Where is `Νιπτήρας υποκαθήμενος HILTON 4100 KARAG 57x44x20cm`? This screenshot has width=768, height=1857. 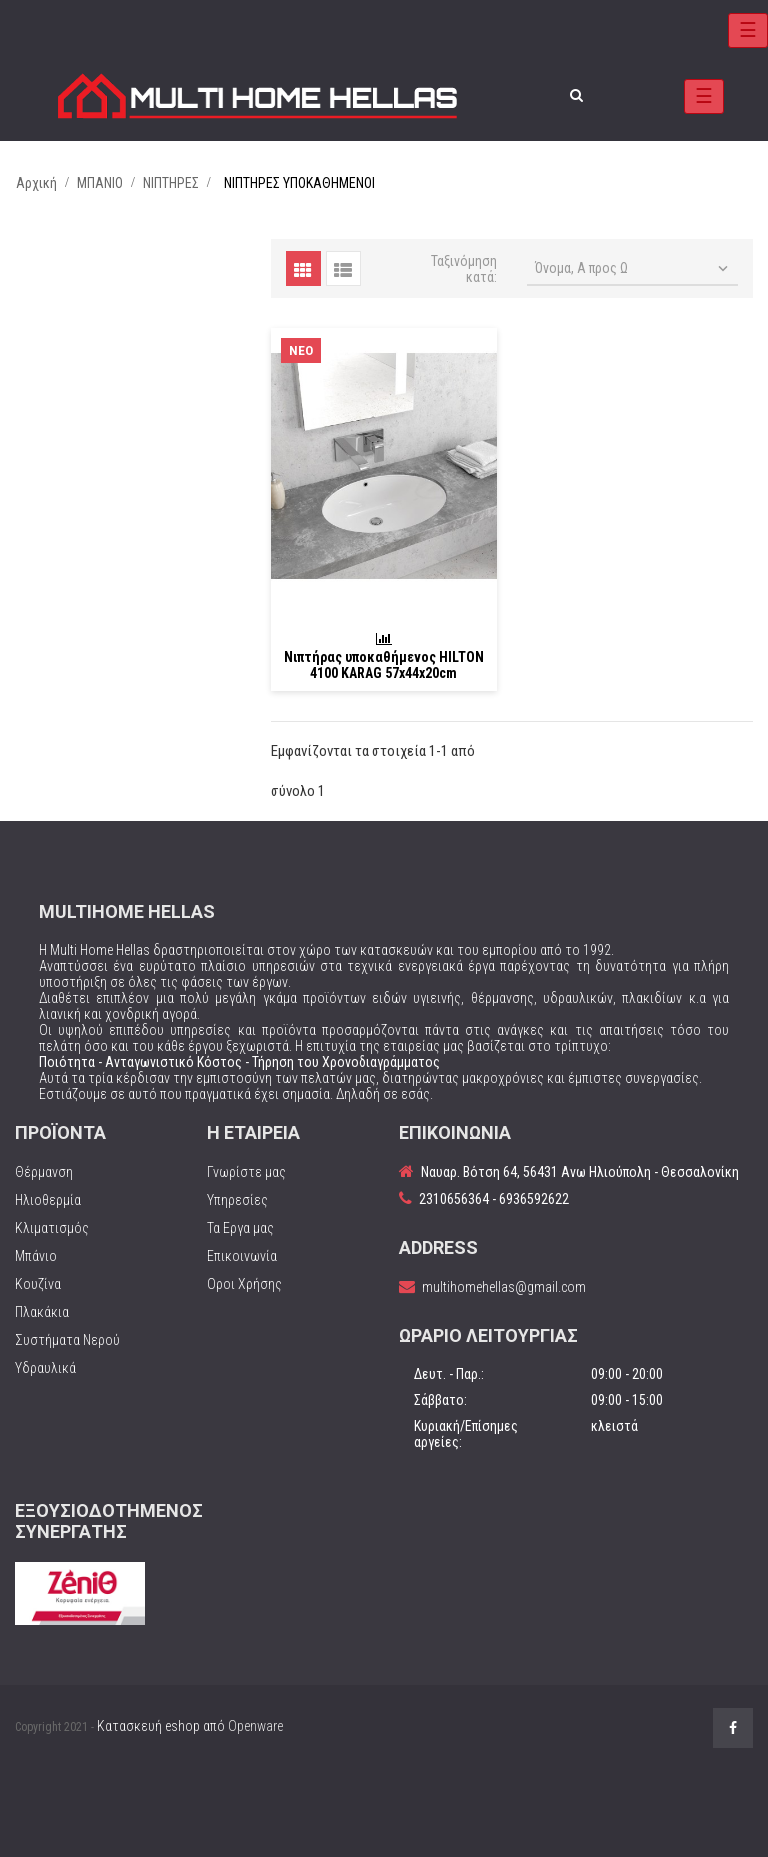 Νιπτήρας υποκαθήμενος HILTON 4100 KARAG 57x44x20cm is located at coordinates (384, 665).